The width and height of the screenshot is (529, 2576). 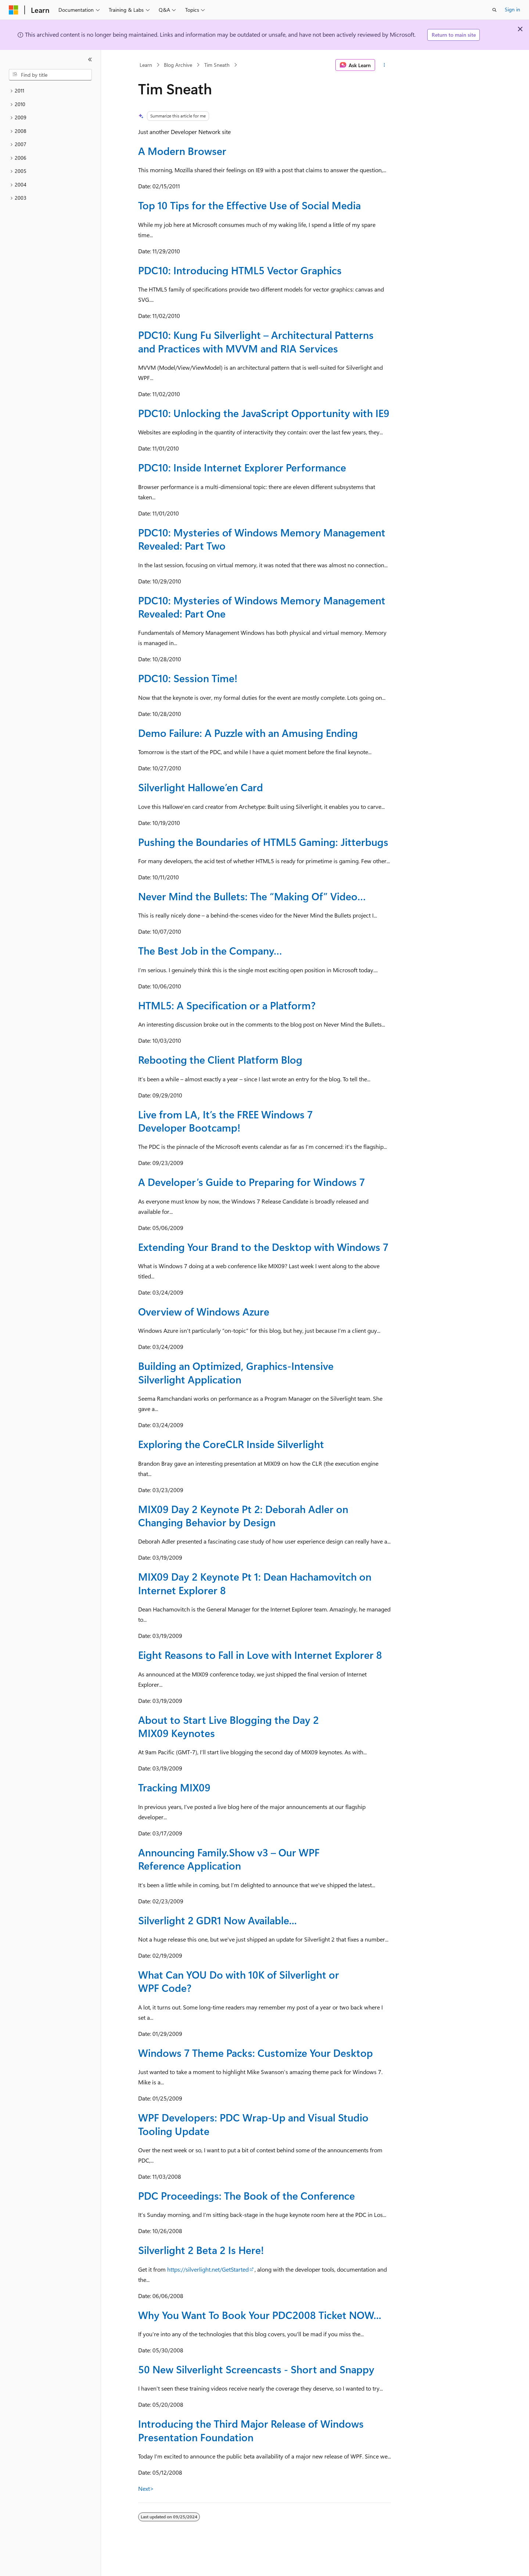 I want to click on WPF Developers: PDC Wrap-Up and Visual Studio Tooling Update, so click(x=253, y=2123).